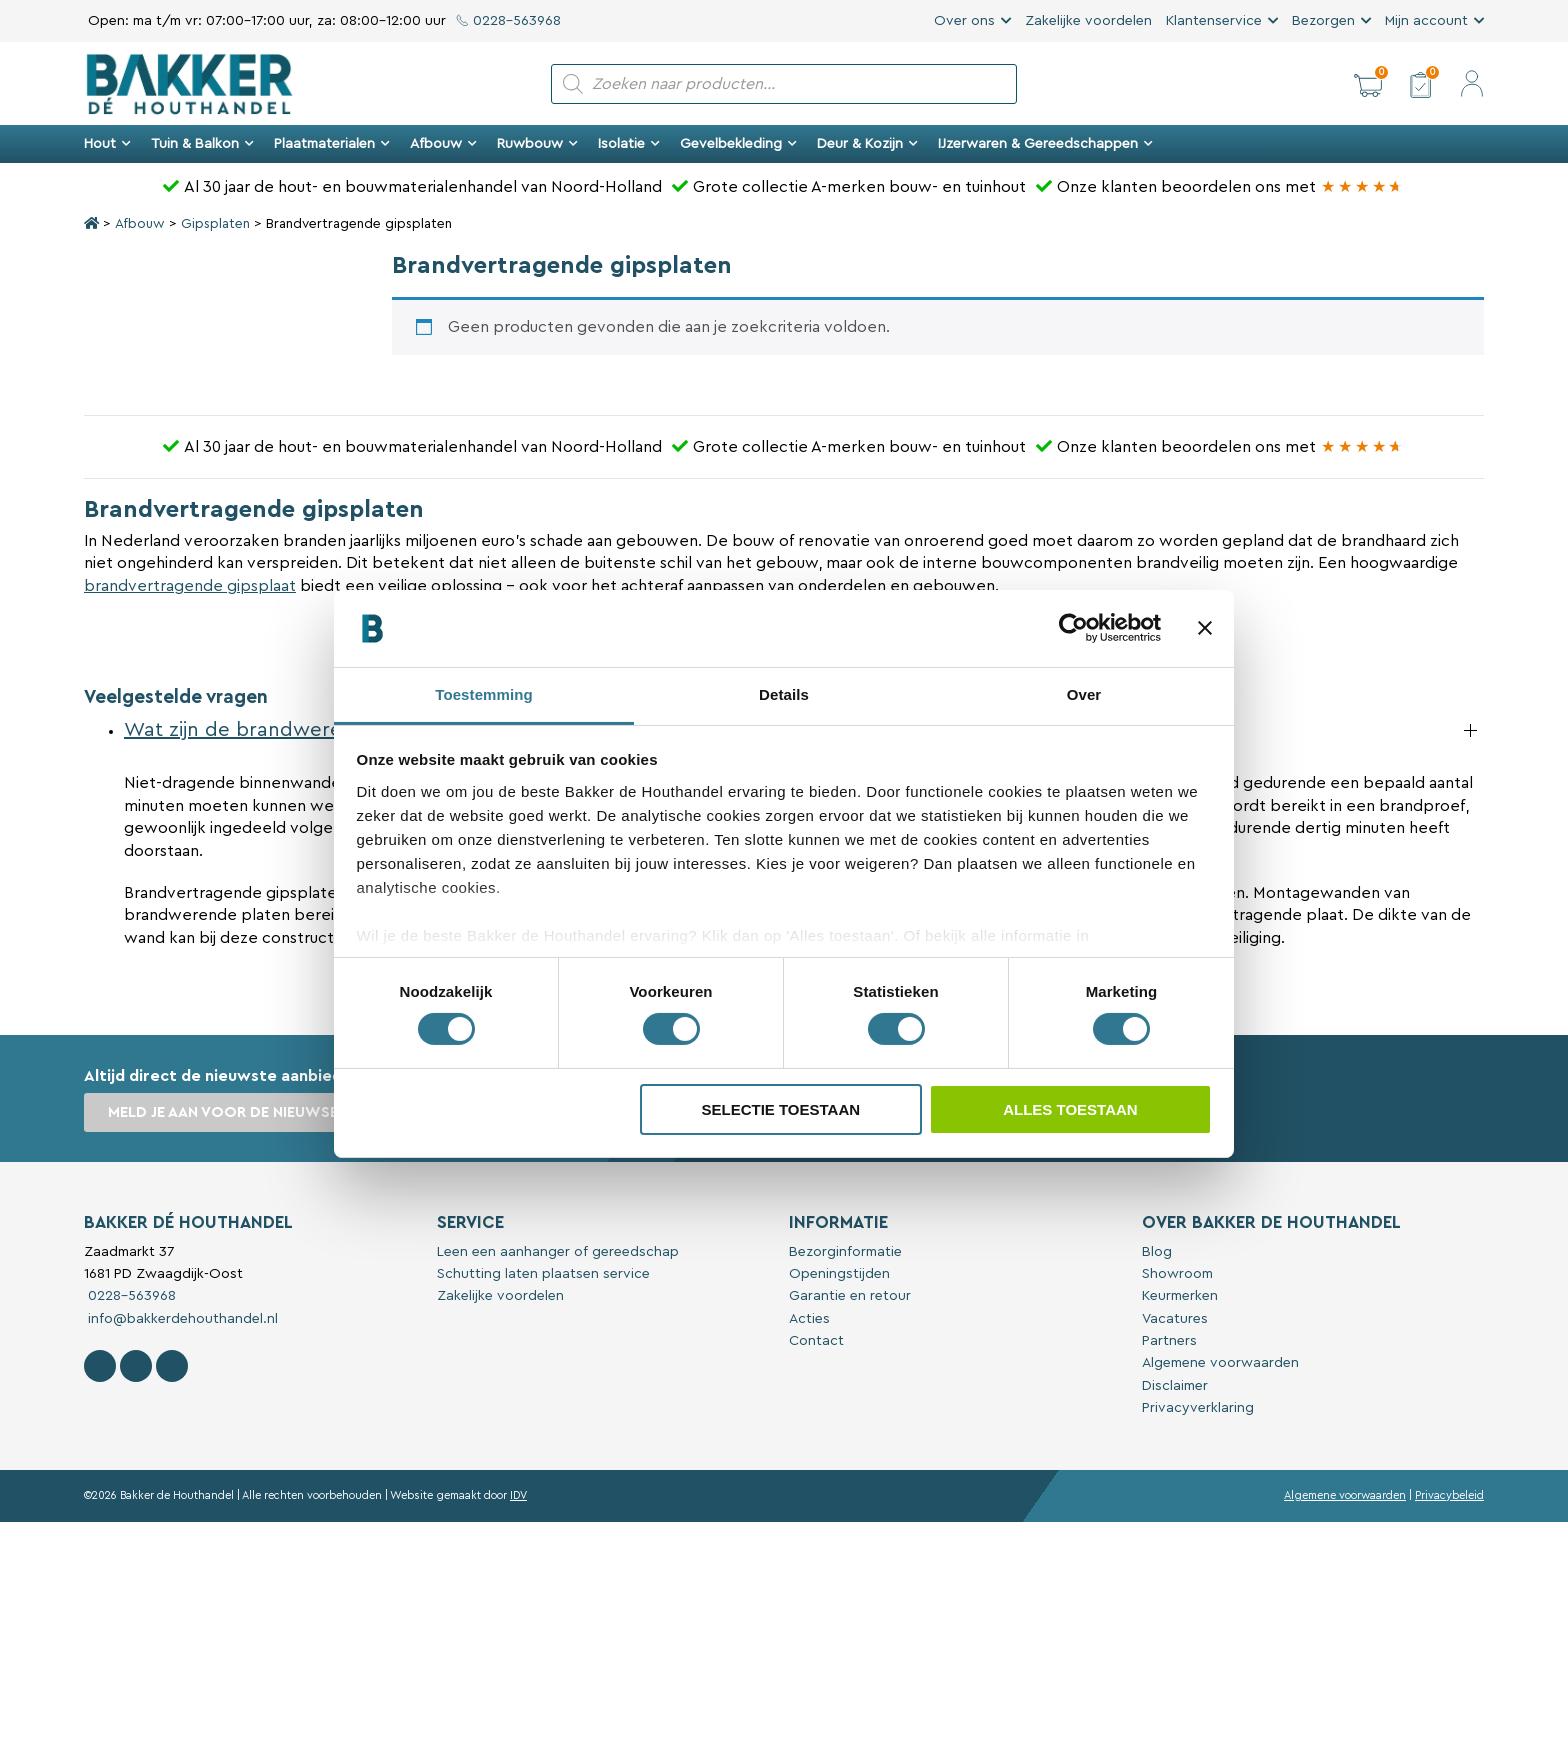  I want to click on Selectie toestaan, so click(780, 1109).